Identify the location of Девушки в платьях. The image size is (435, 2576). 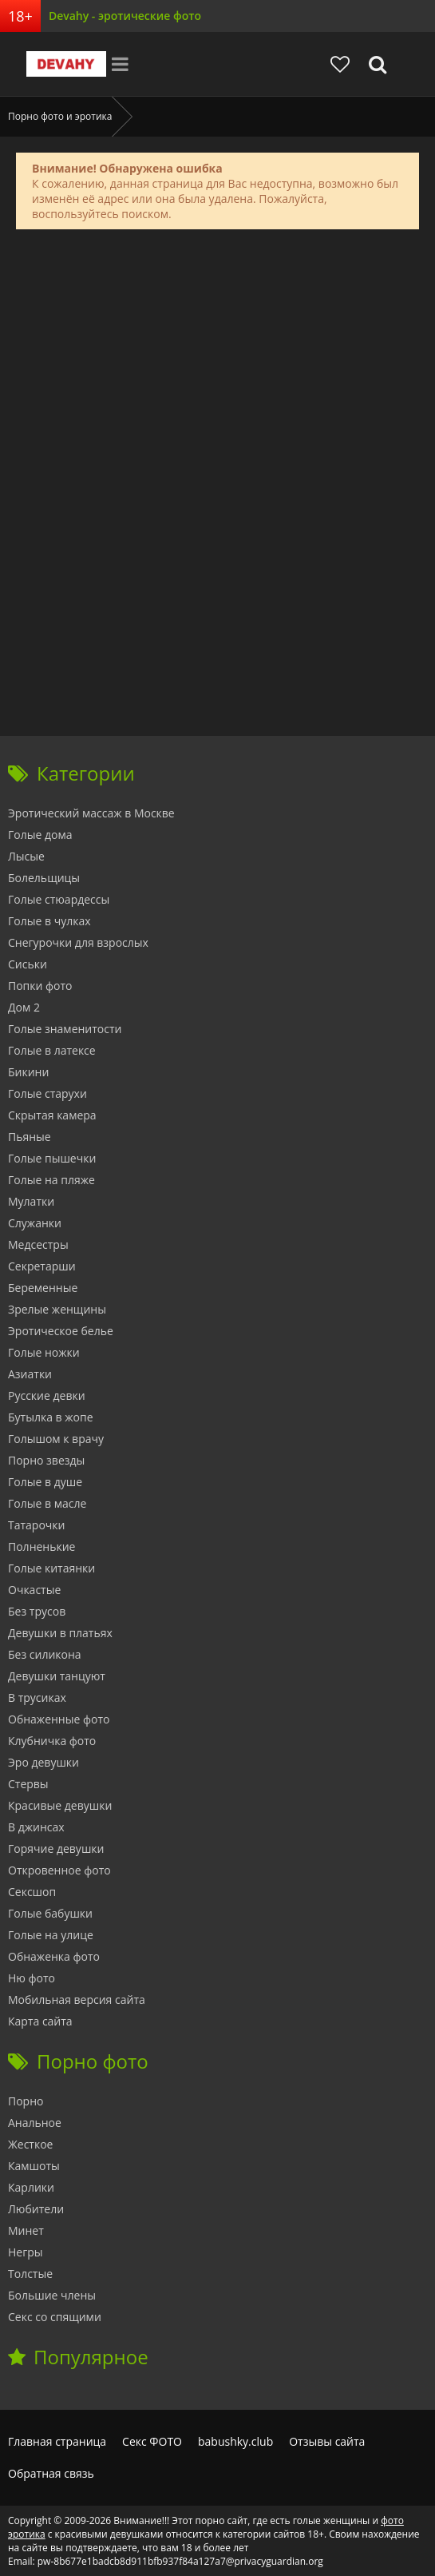
(60, 1632).